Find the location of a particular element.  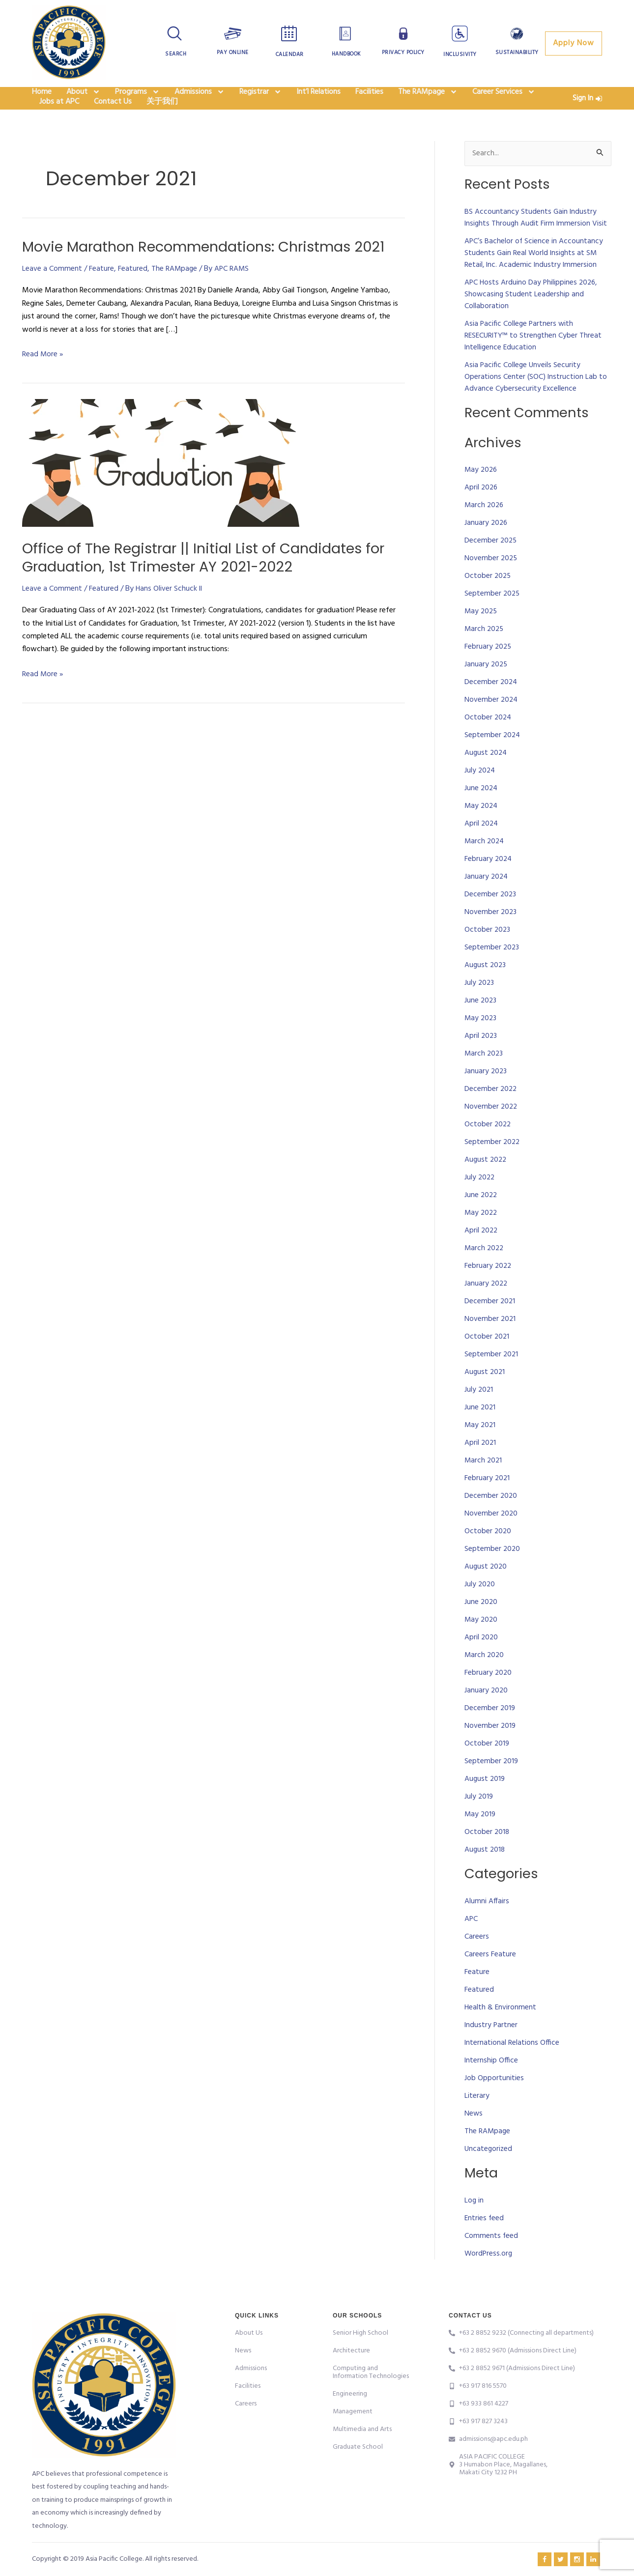

July 2023 is located at coordinates (479, 1006).